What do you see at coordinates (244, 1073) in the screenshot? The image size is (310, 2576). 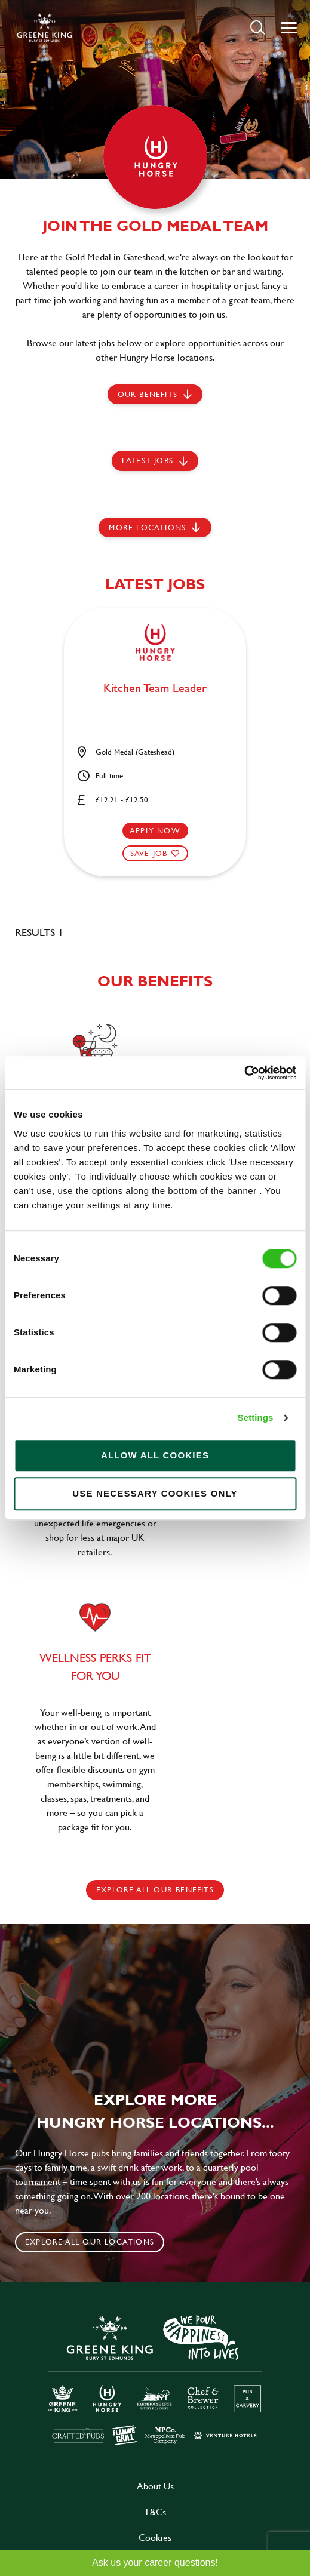 I see `[Cookiebot by Usercentrics - opens in a new window]` at bounding box center [244, 1073].